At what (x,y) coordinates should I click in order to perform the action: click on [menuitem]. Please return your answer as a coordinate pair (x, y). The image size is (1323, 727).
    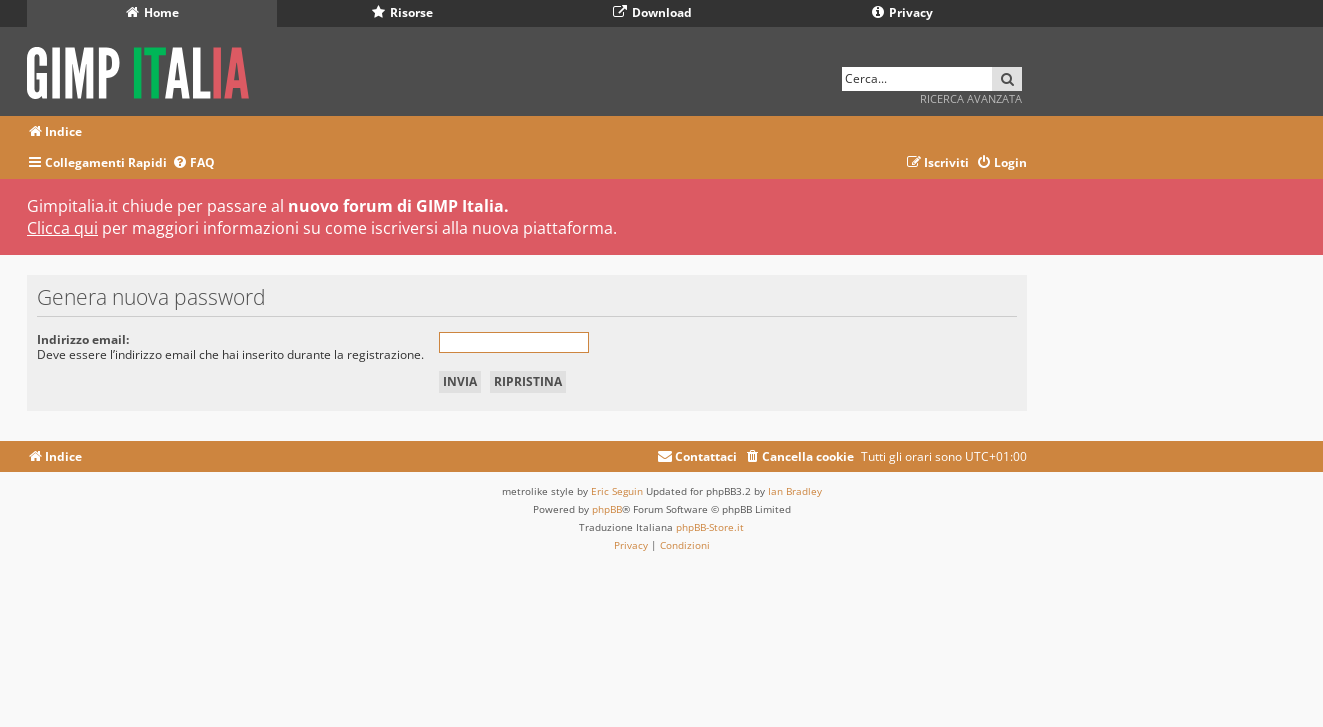
    Looking at the image, I should click on (193, 163).